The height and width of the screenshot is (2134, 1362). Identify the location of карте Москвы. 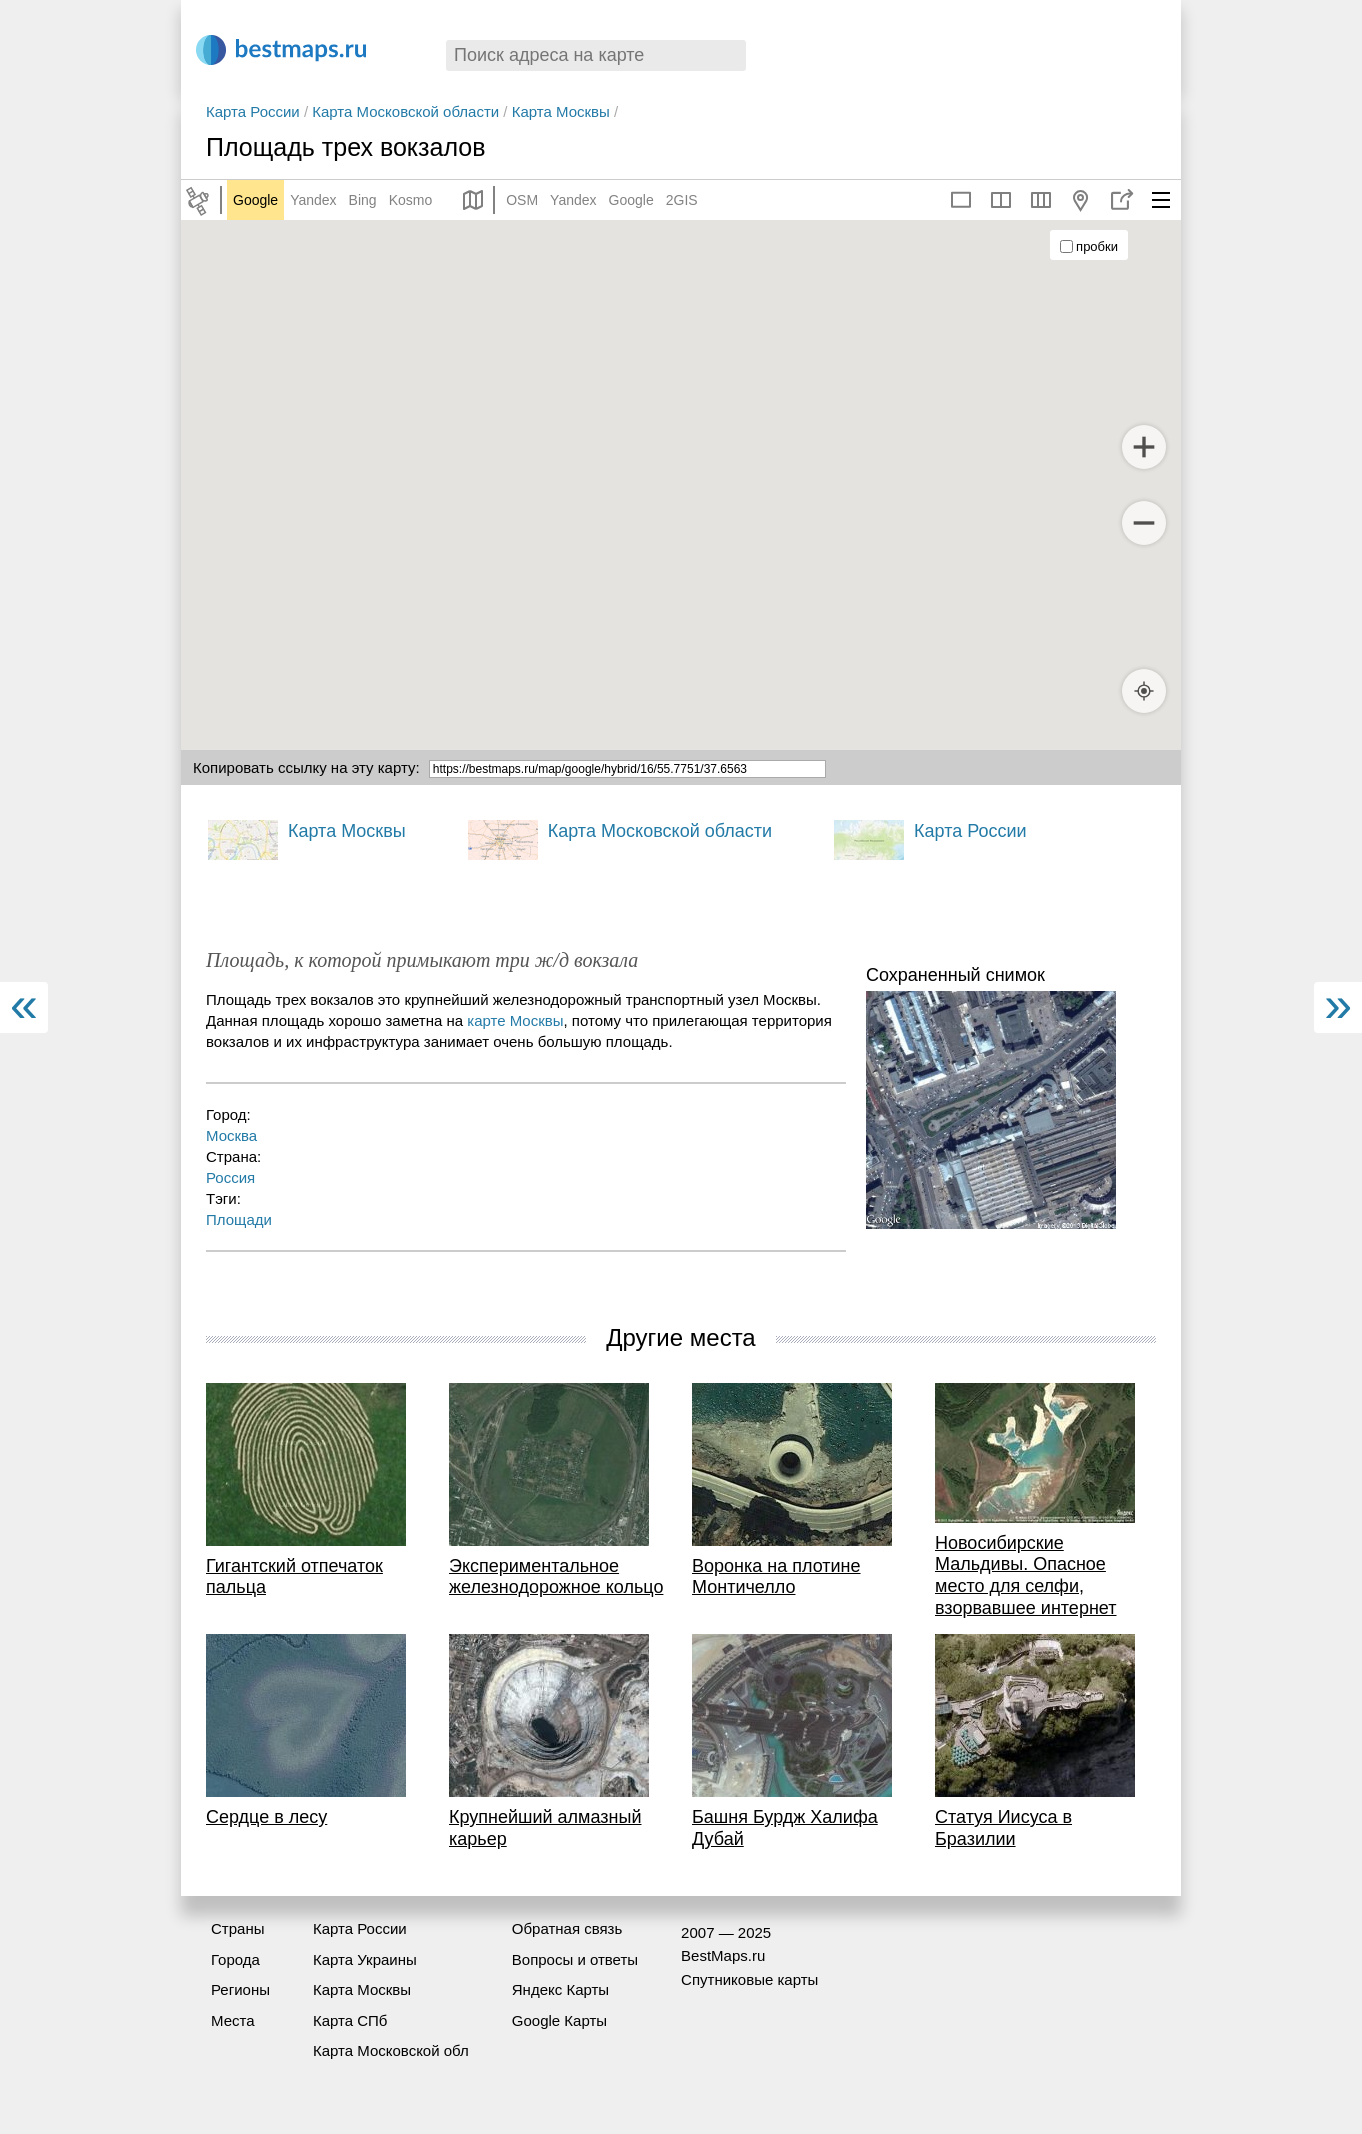
(515, 1020).